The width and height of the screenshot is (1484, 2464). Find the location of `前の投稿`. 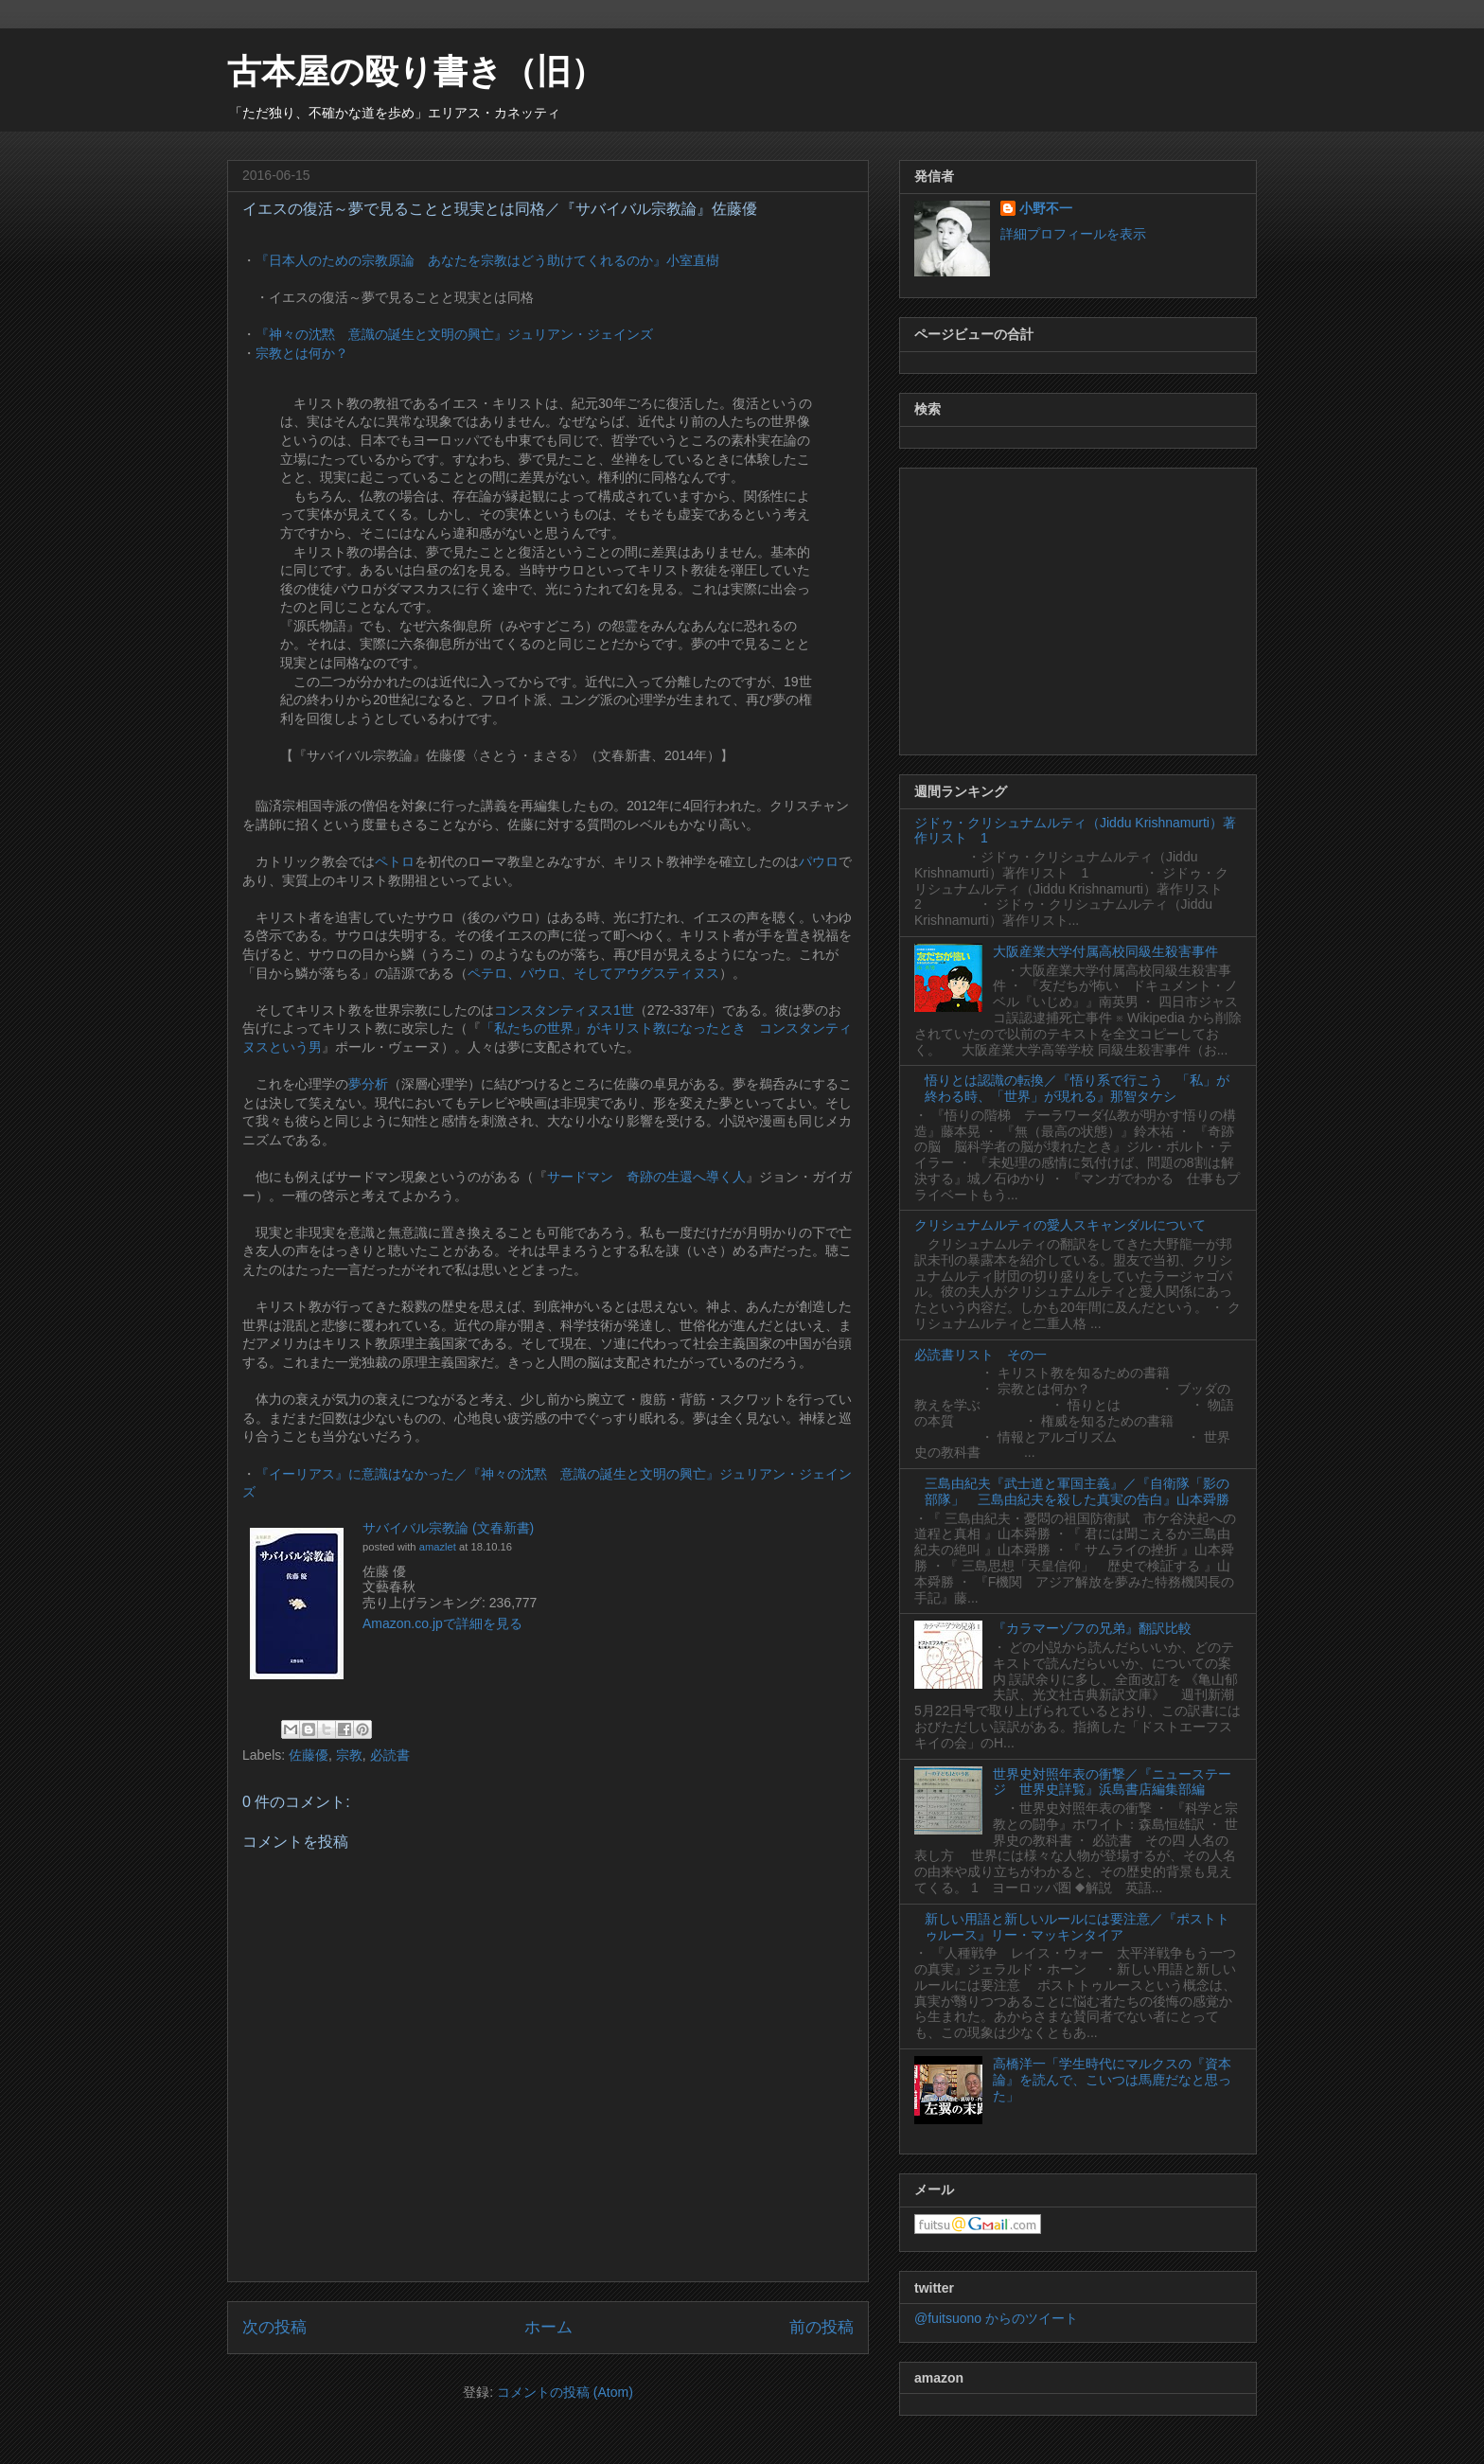

前の投稿 is located at coordinates (821, 2327).